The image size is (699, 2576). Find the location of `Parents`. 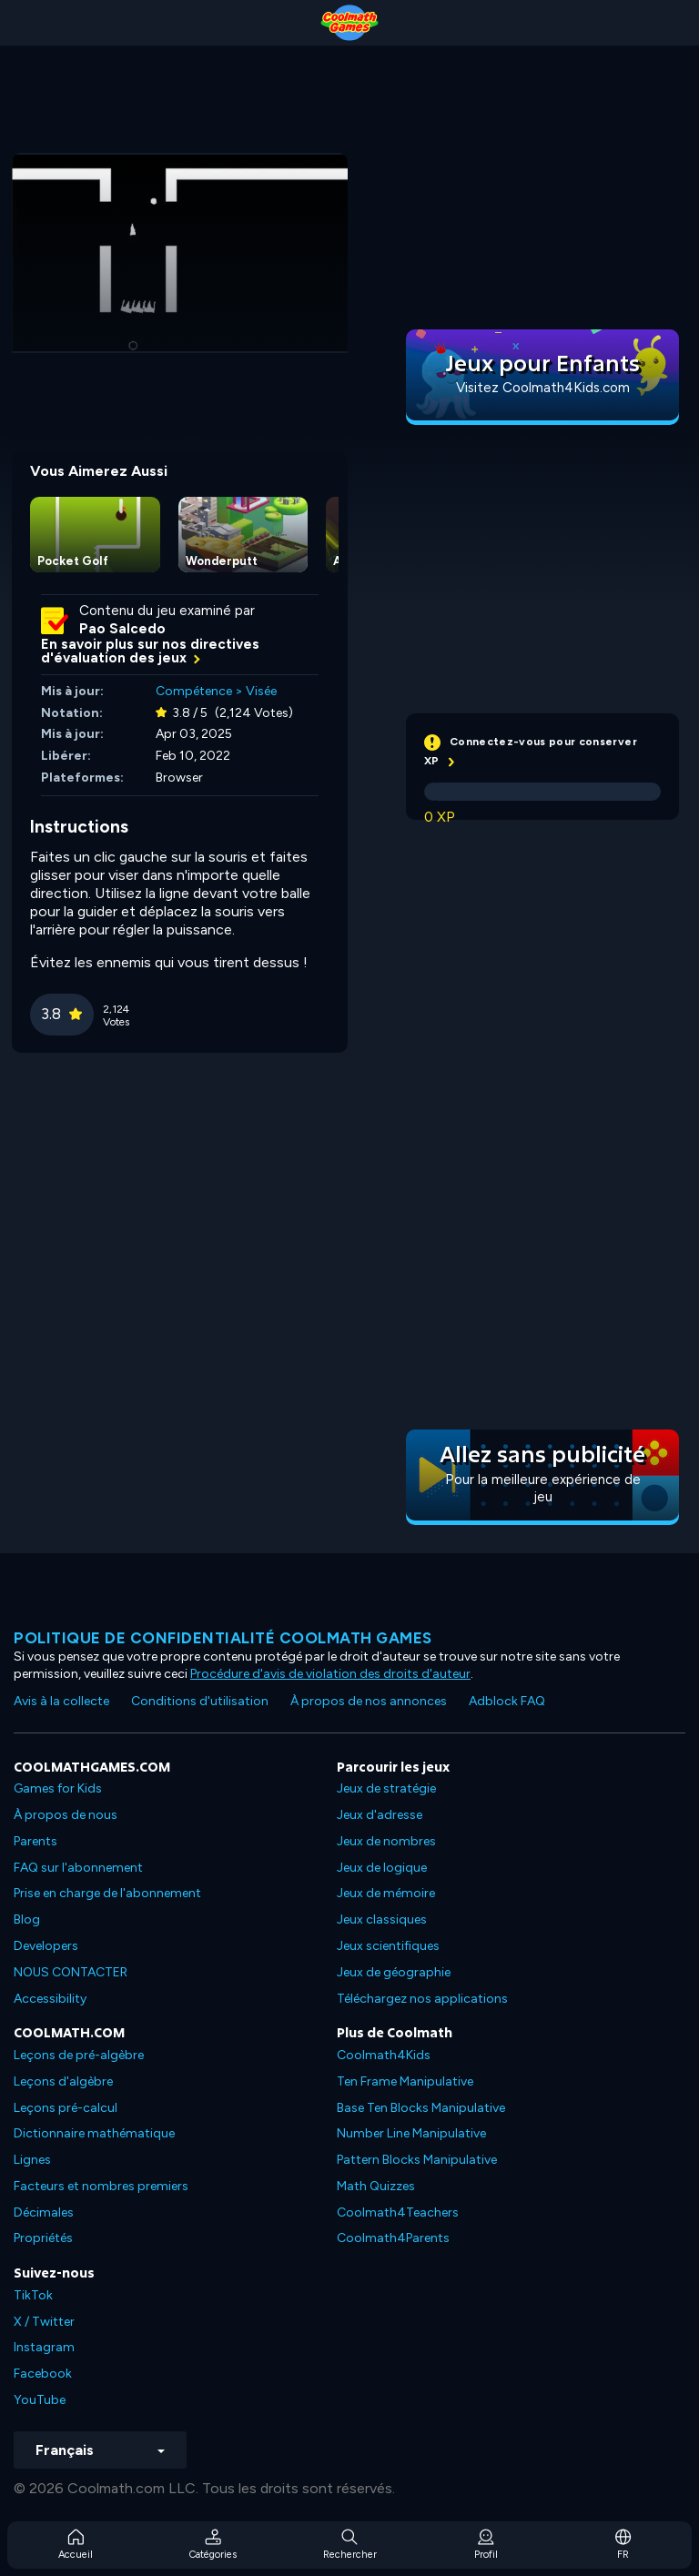

Parents is located at coordinates (35, 1841).